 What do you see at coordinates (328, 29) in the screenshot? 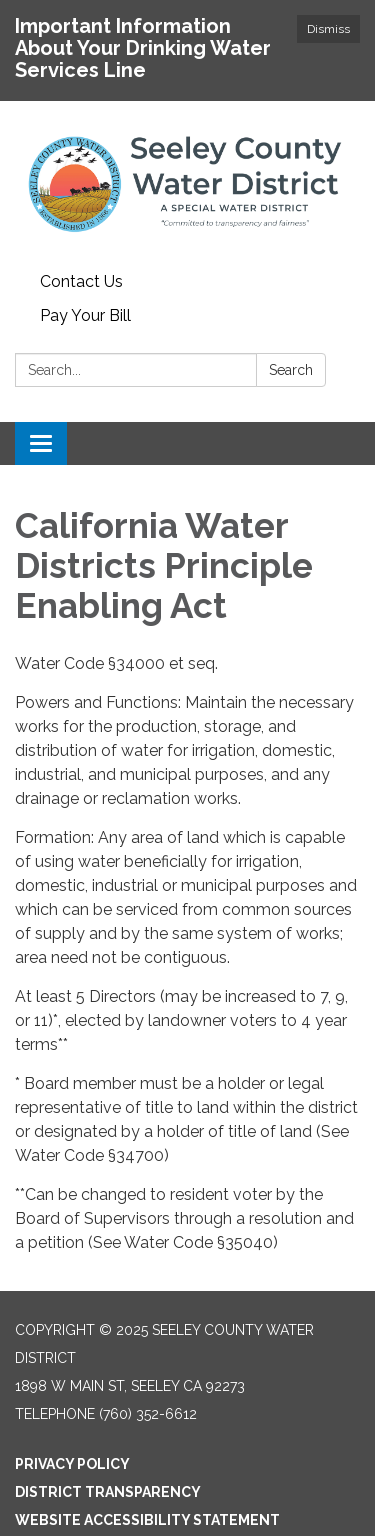
I see `Dismiss` at bounding box center [328, 29].